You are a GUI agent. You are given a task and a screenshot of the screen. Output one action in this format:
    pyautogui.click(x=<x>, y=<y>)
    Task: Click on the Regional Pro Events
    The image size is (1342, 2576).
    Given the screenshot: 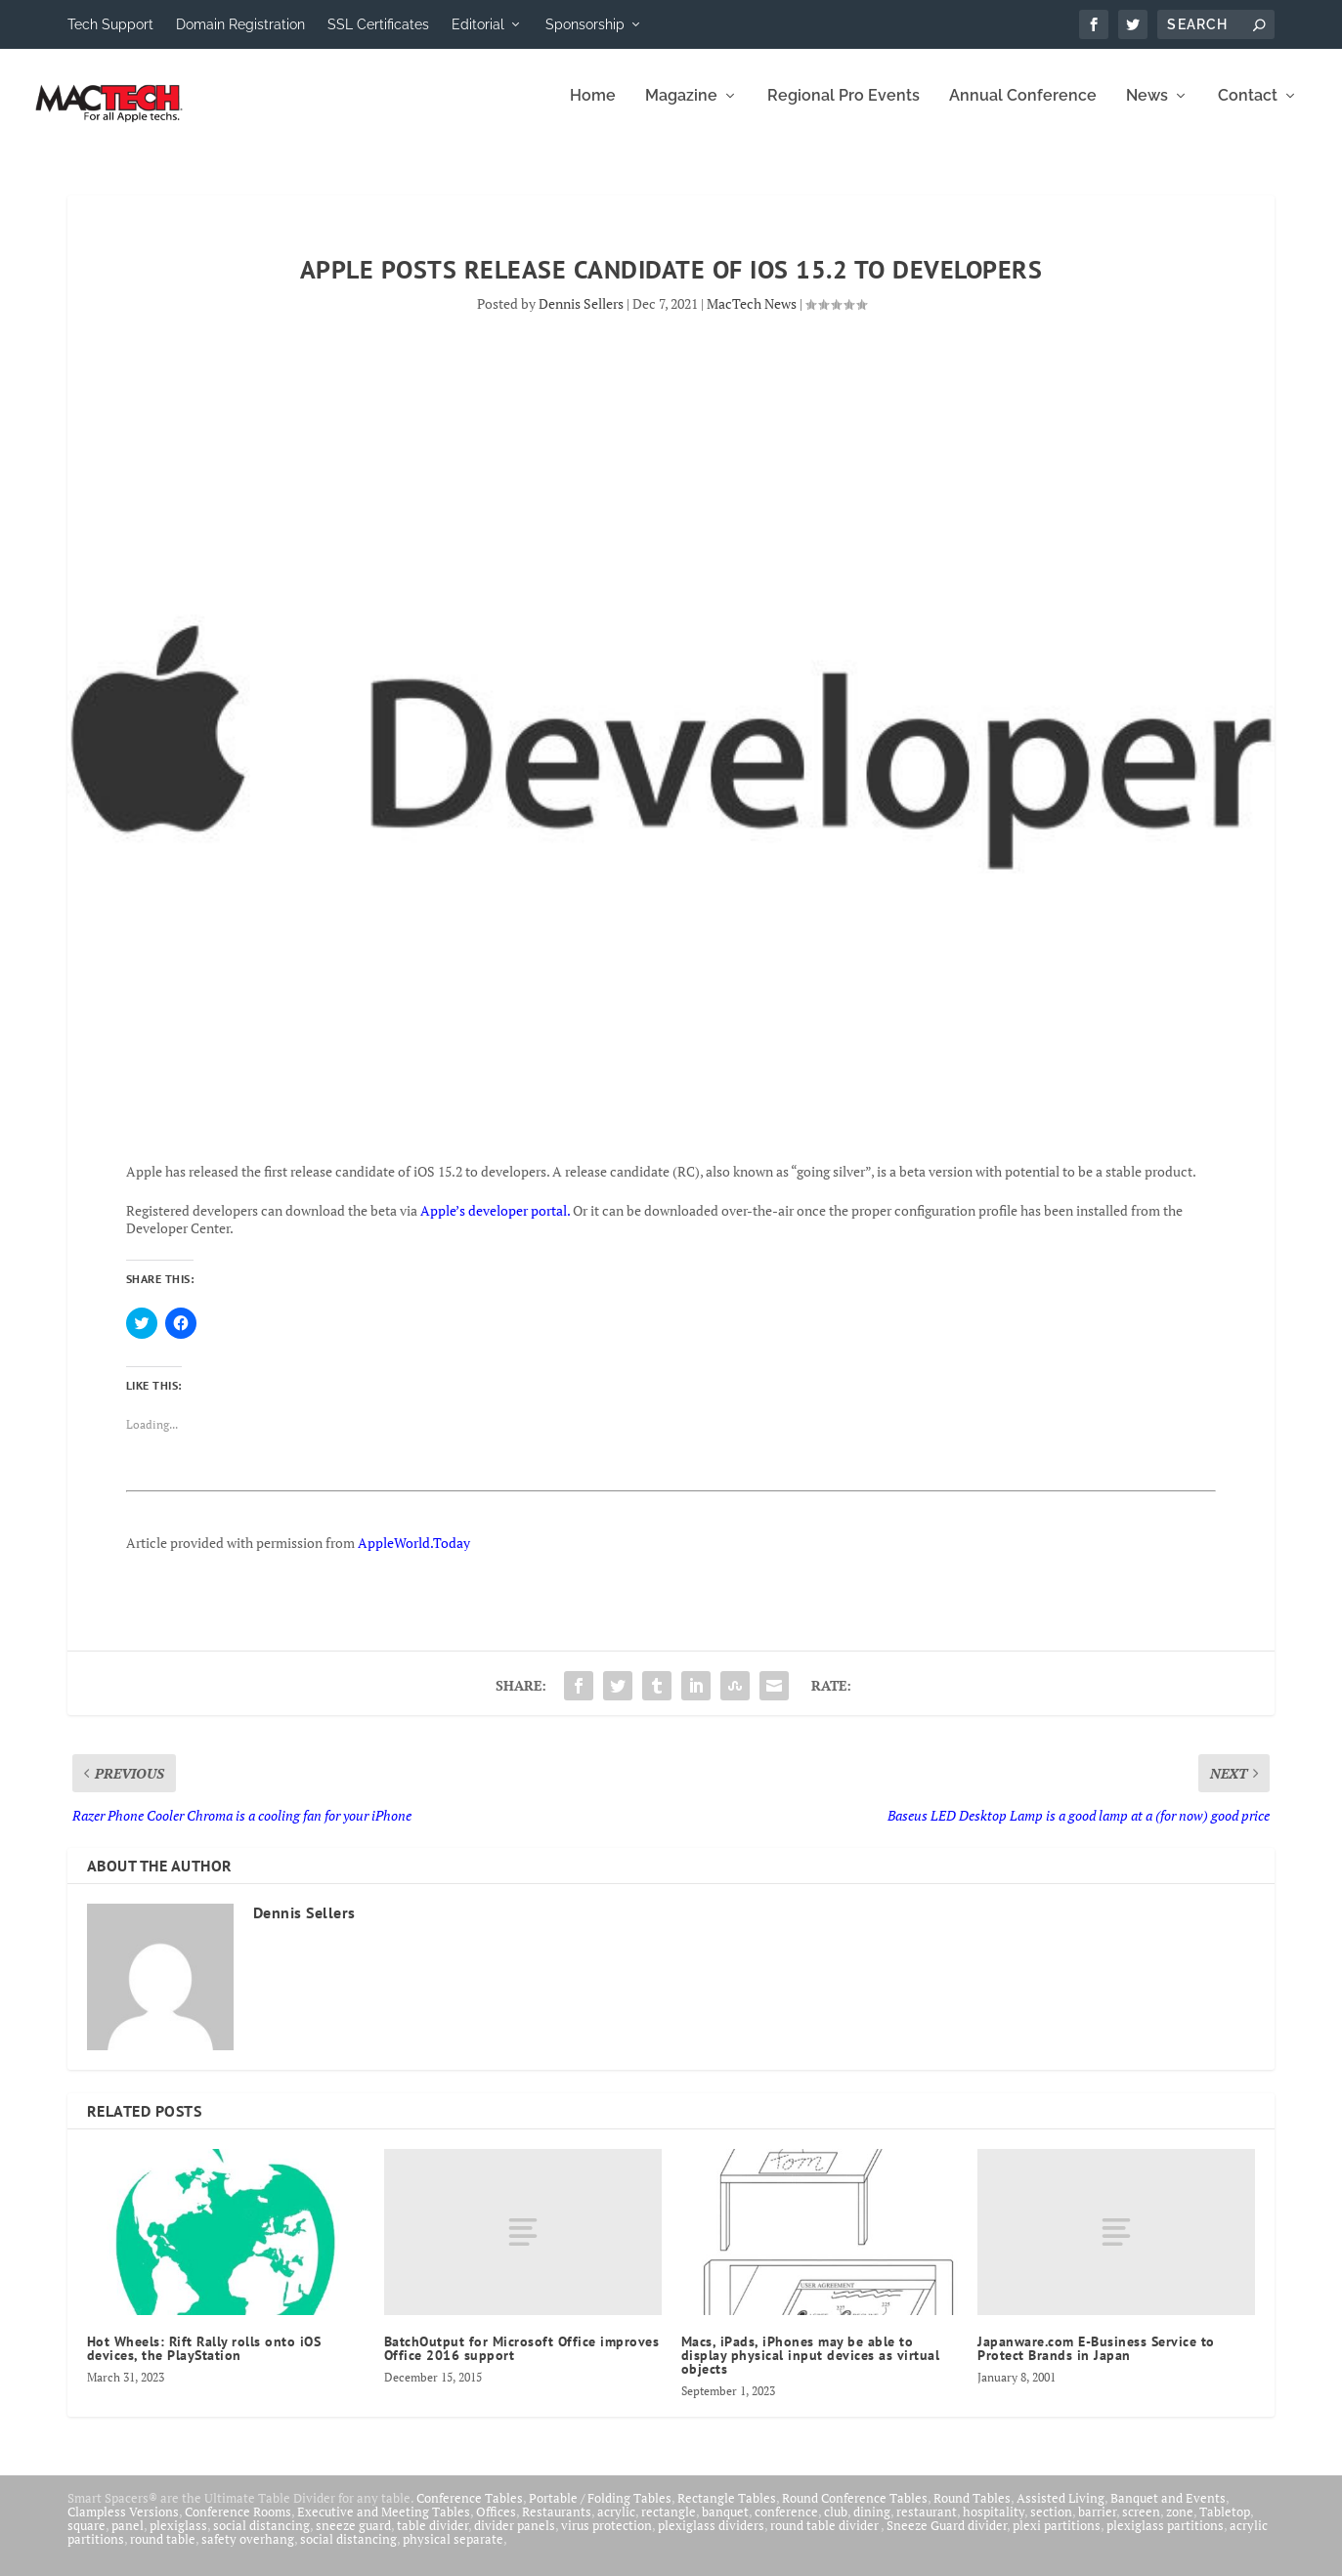 What is the action you would take?
    pyautogui.click(x=843, y=110)
    